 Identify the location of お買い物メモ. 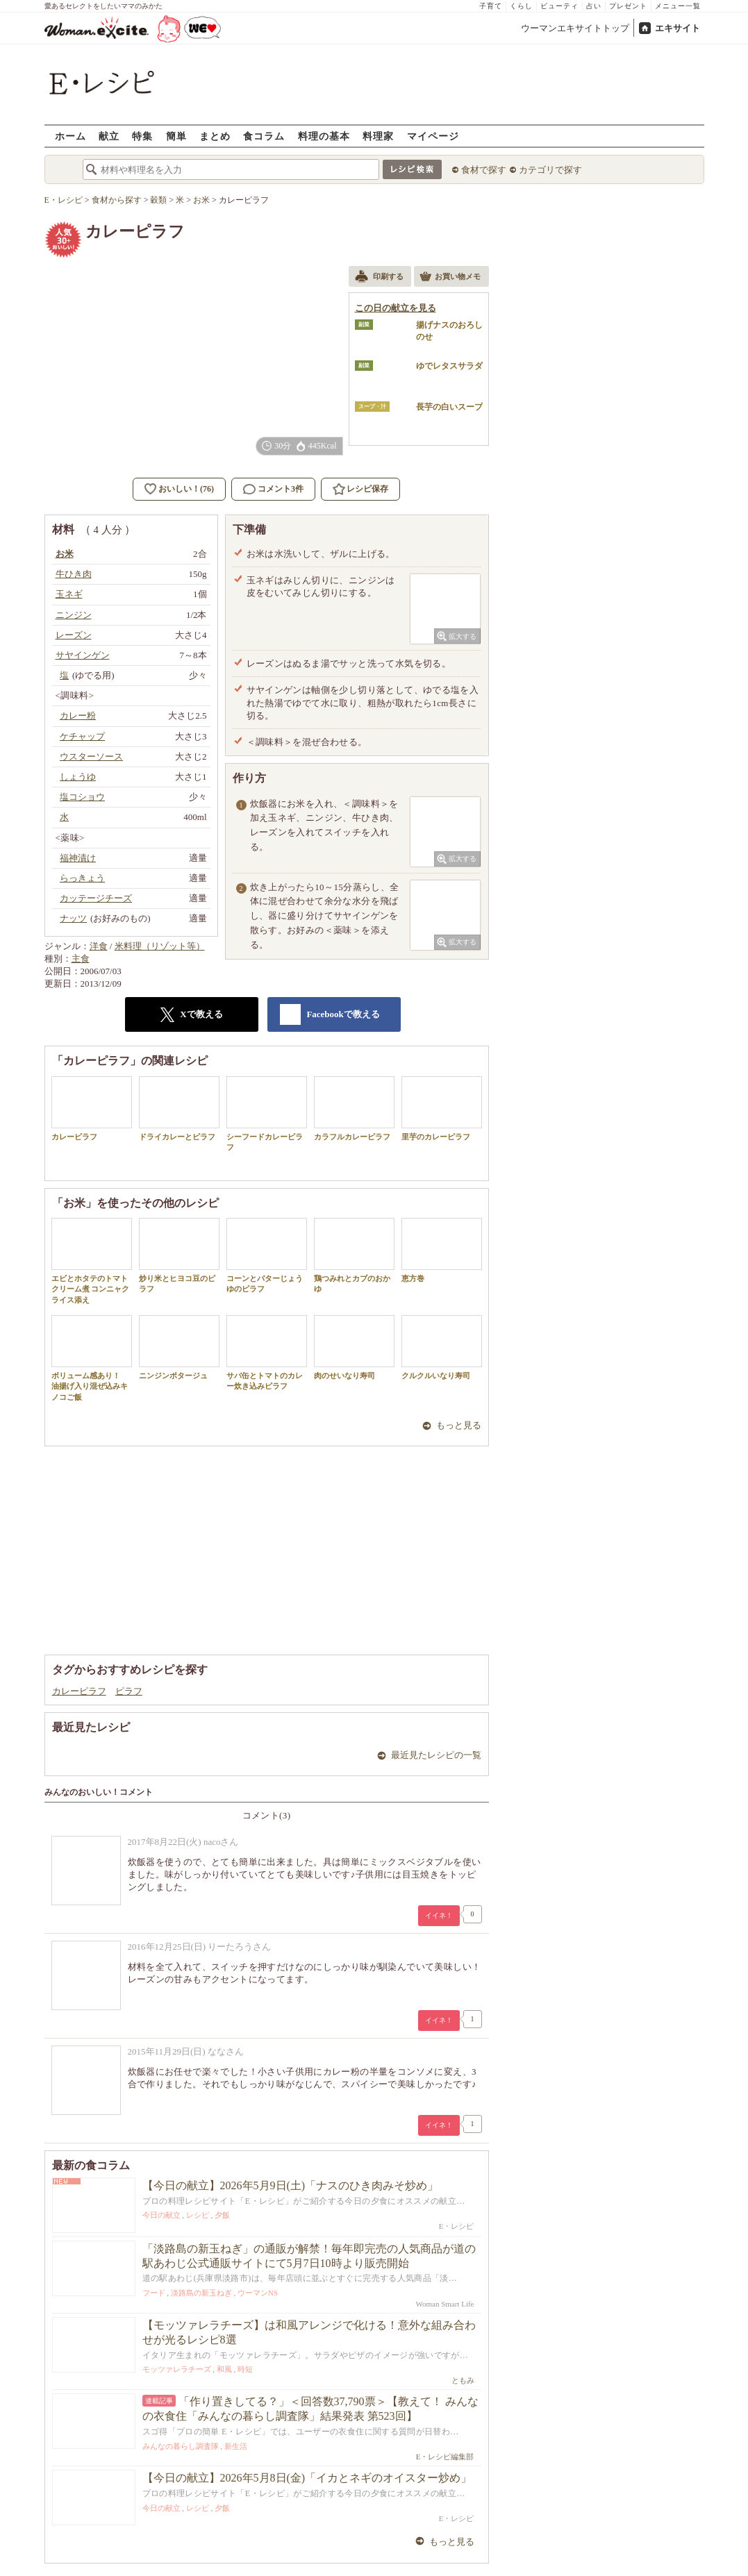
(450, 278).